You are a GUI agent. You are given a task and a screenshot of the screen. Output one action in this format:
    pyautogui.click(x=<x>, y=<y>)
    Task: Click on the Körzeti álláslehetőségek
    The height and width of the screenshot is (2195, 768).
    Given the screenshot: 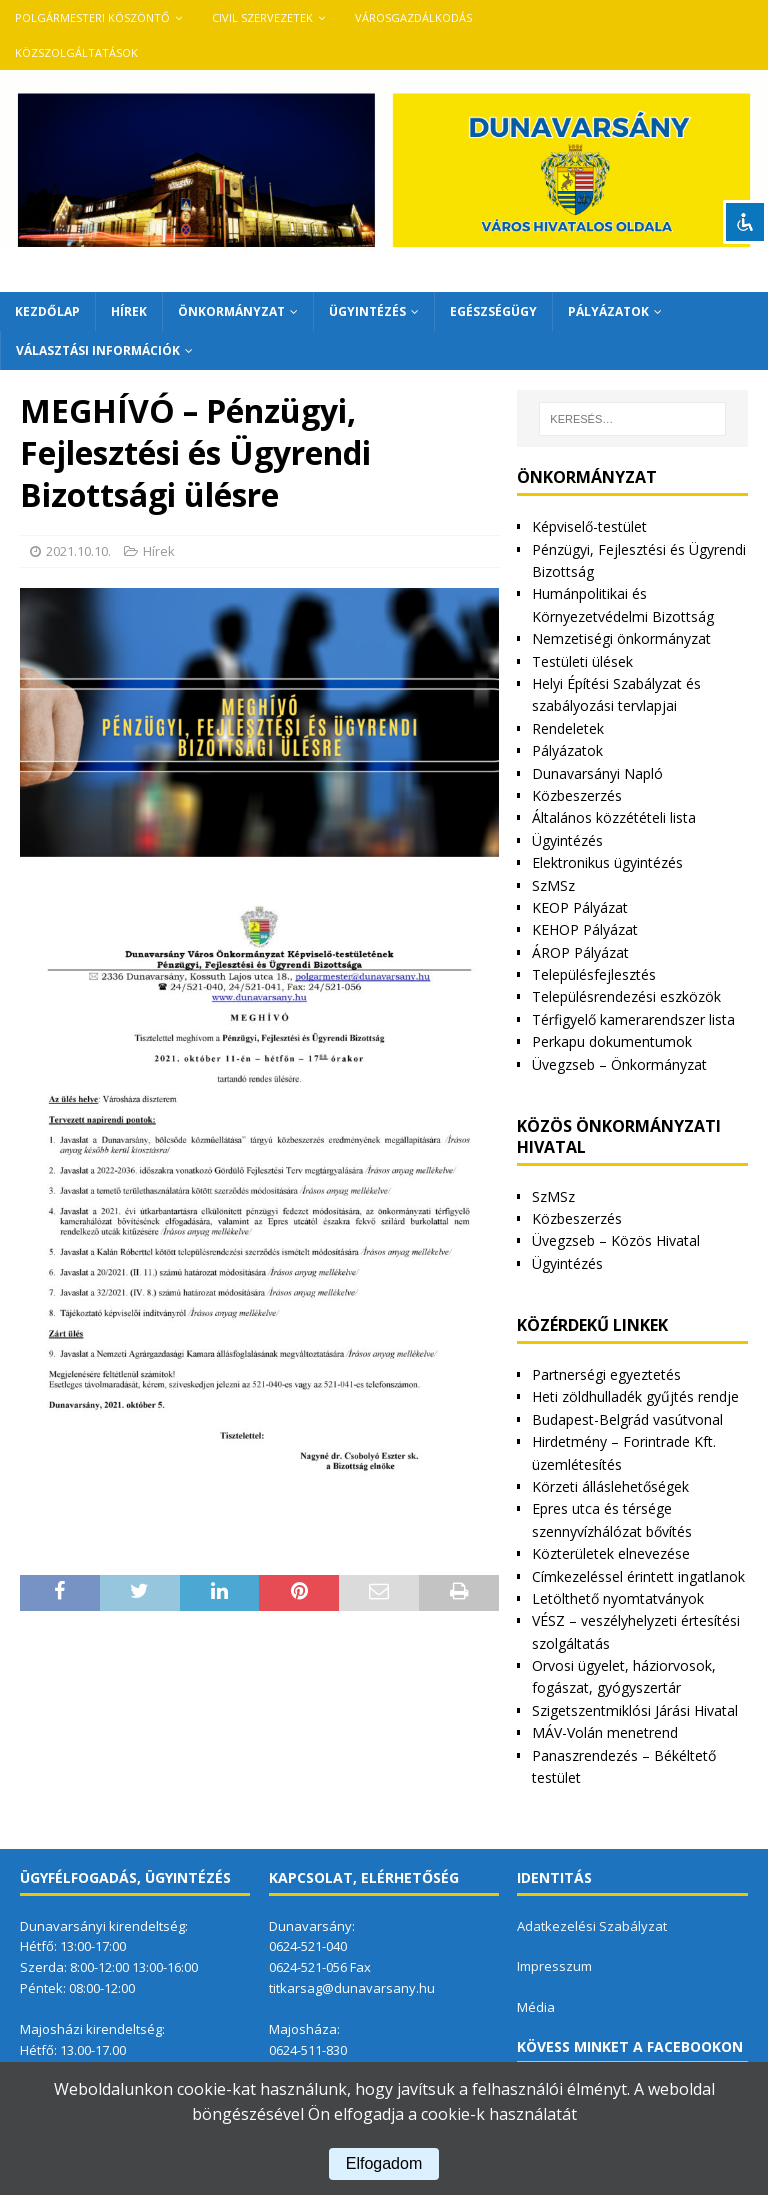 What is the action you would take?
    pyautogui.click(x=610, y=1486)
    